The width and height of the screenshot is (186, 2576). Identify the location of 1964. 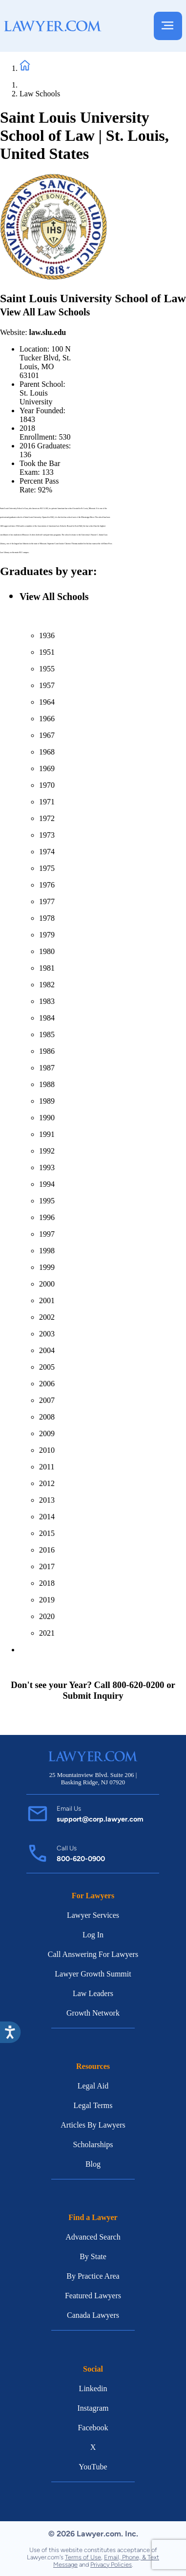
(47, 702).